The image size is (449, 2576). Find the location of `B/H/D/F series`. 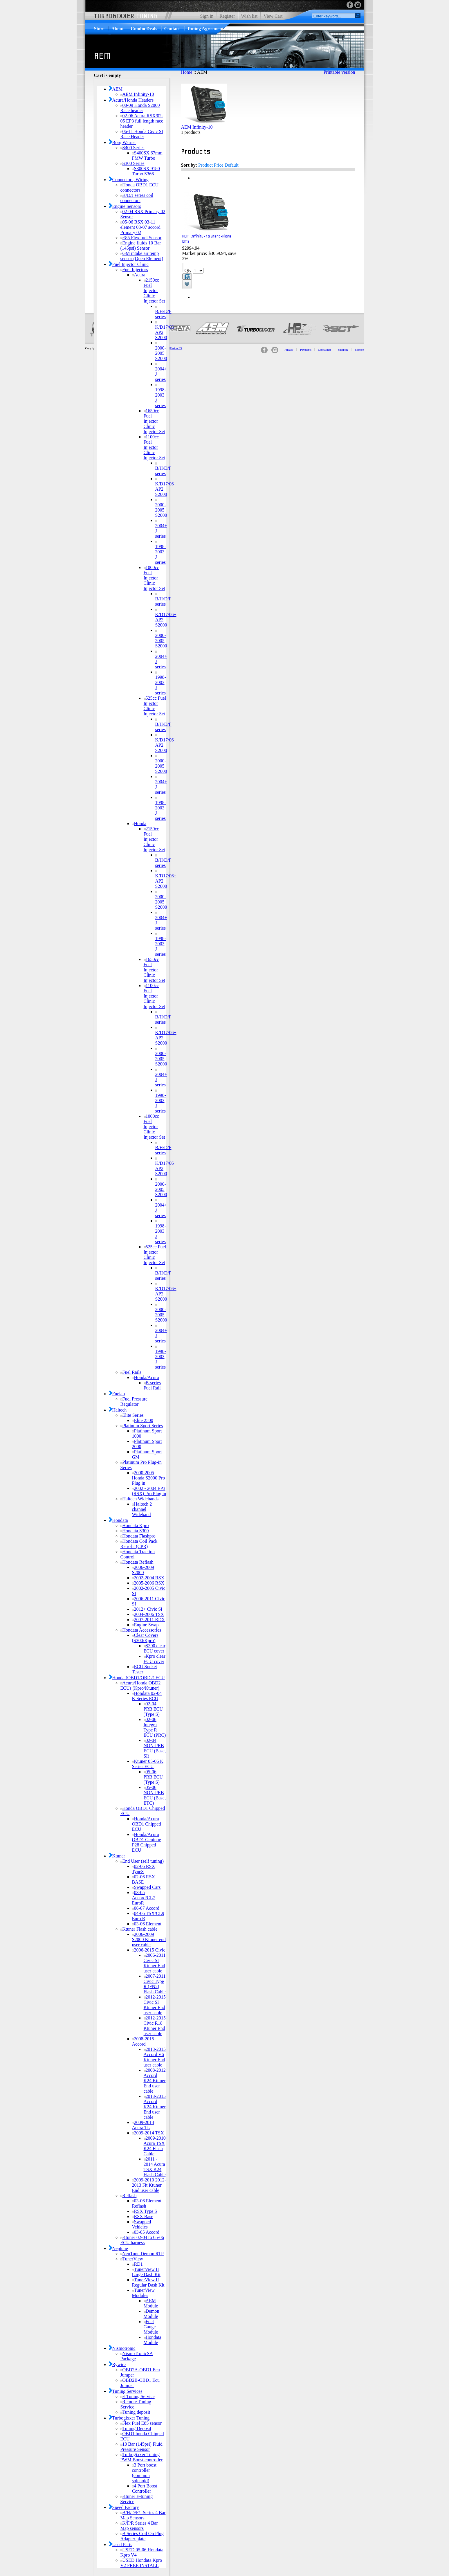

B/H/D/F series is located at coordinates (163, 312).